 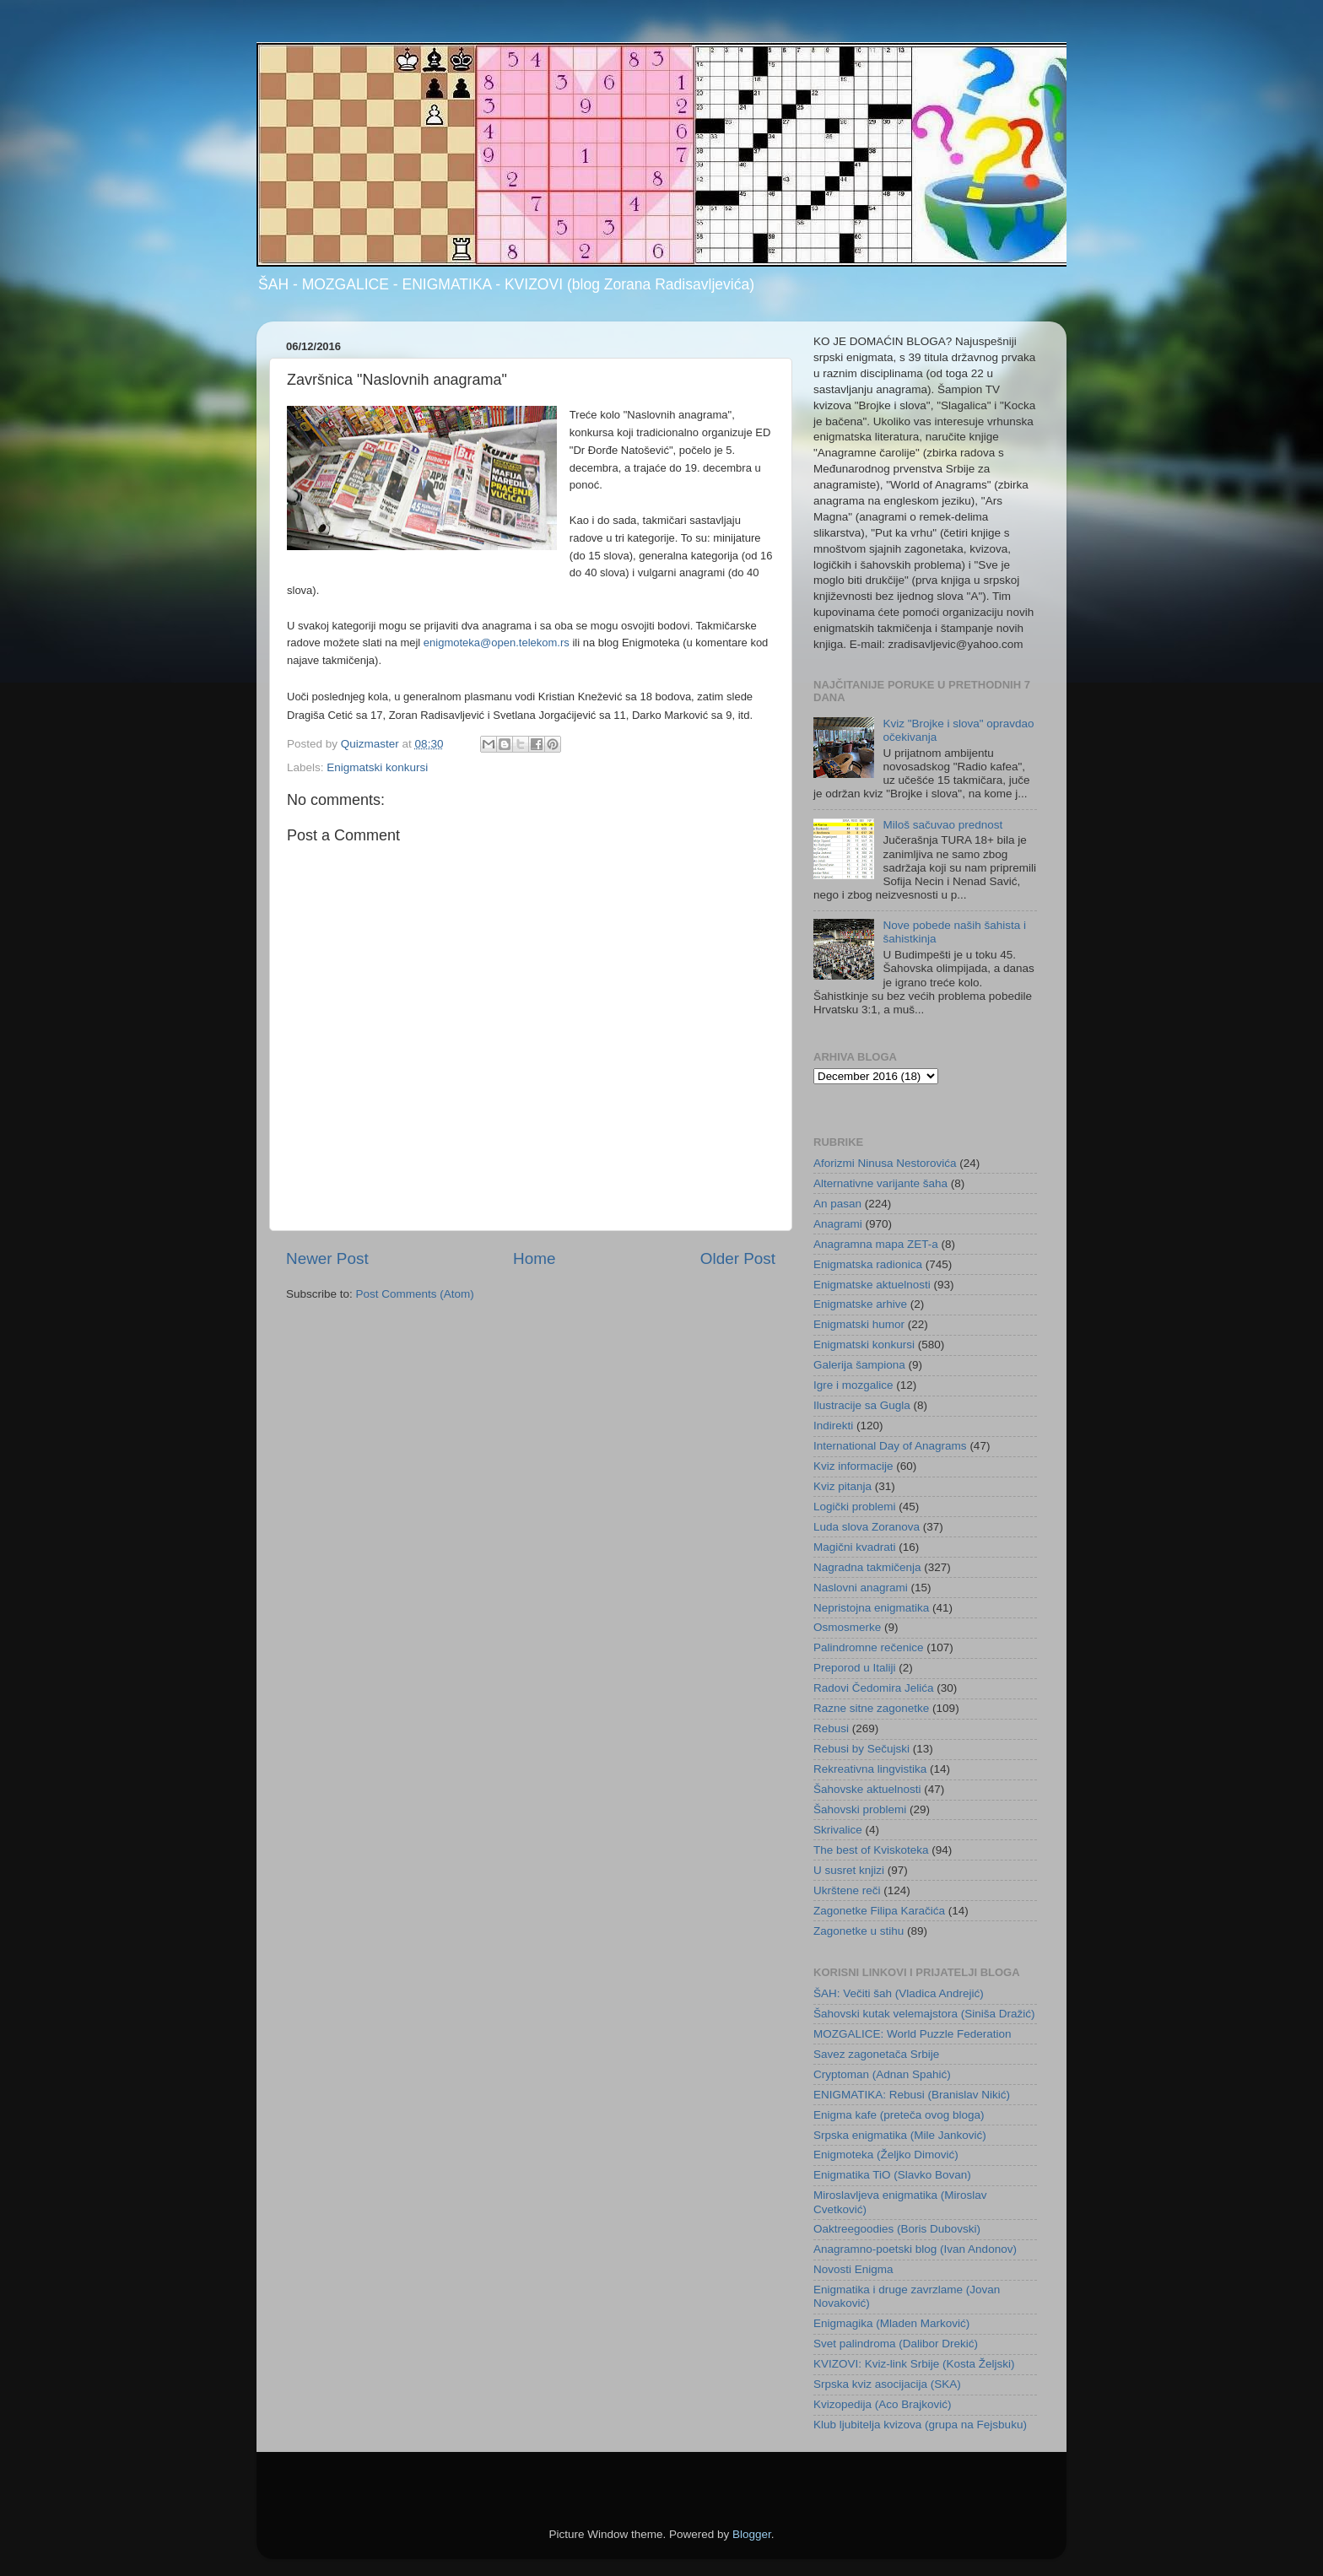 What do you see at coordinates (942, 824) in the screenshot?
I see `Miloš sačuvao prednost` at bounding box center [942, 824].